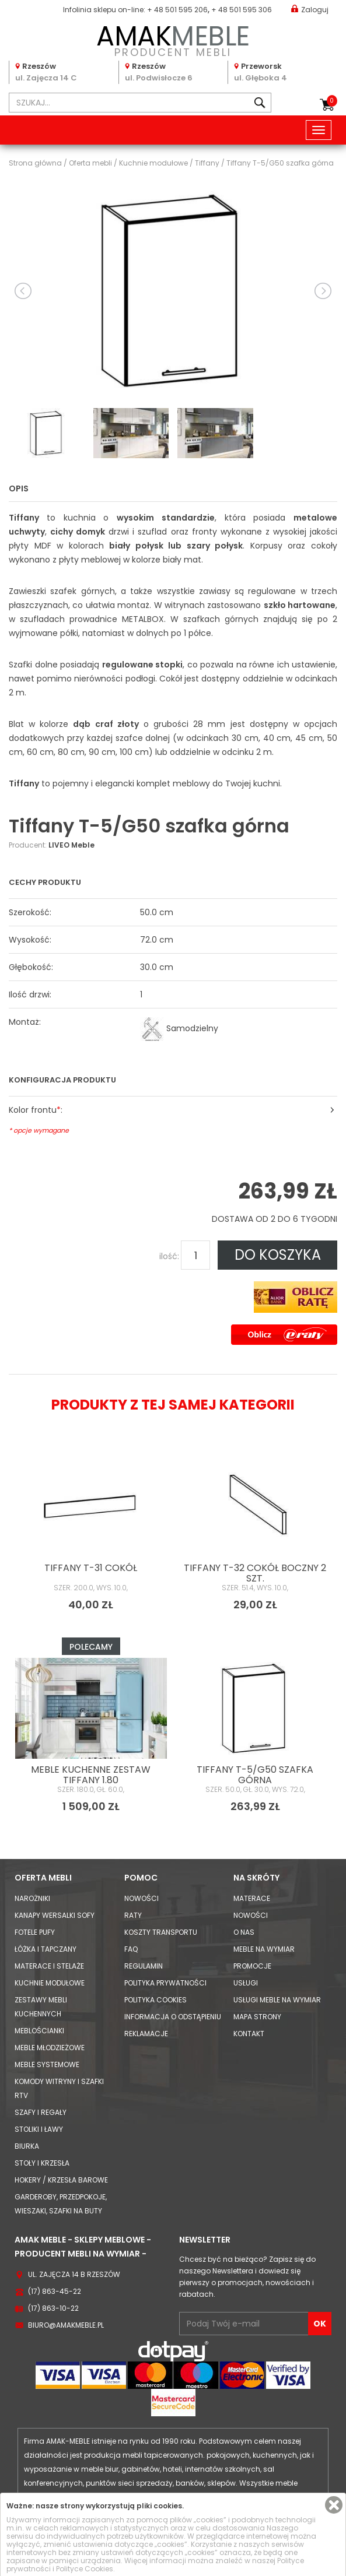  I want to click on Mapa strony, so click(257, 2017).